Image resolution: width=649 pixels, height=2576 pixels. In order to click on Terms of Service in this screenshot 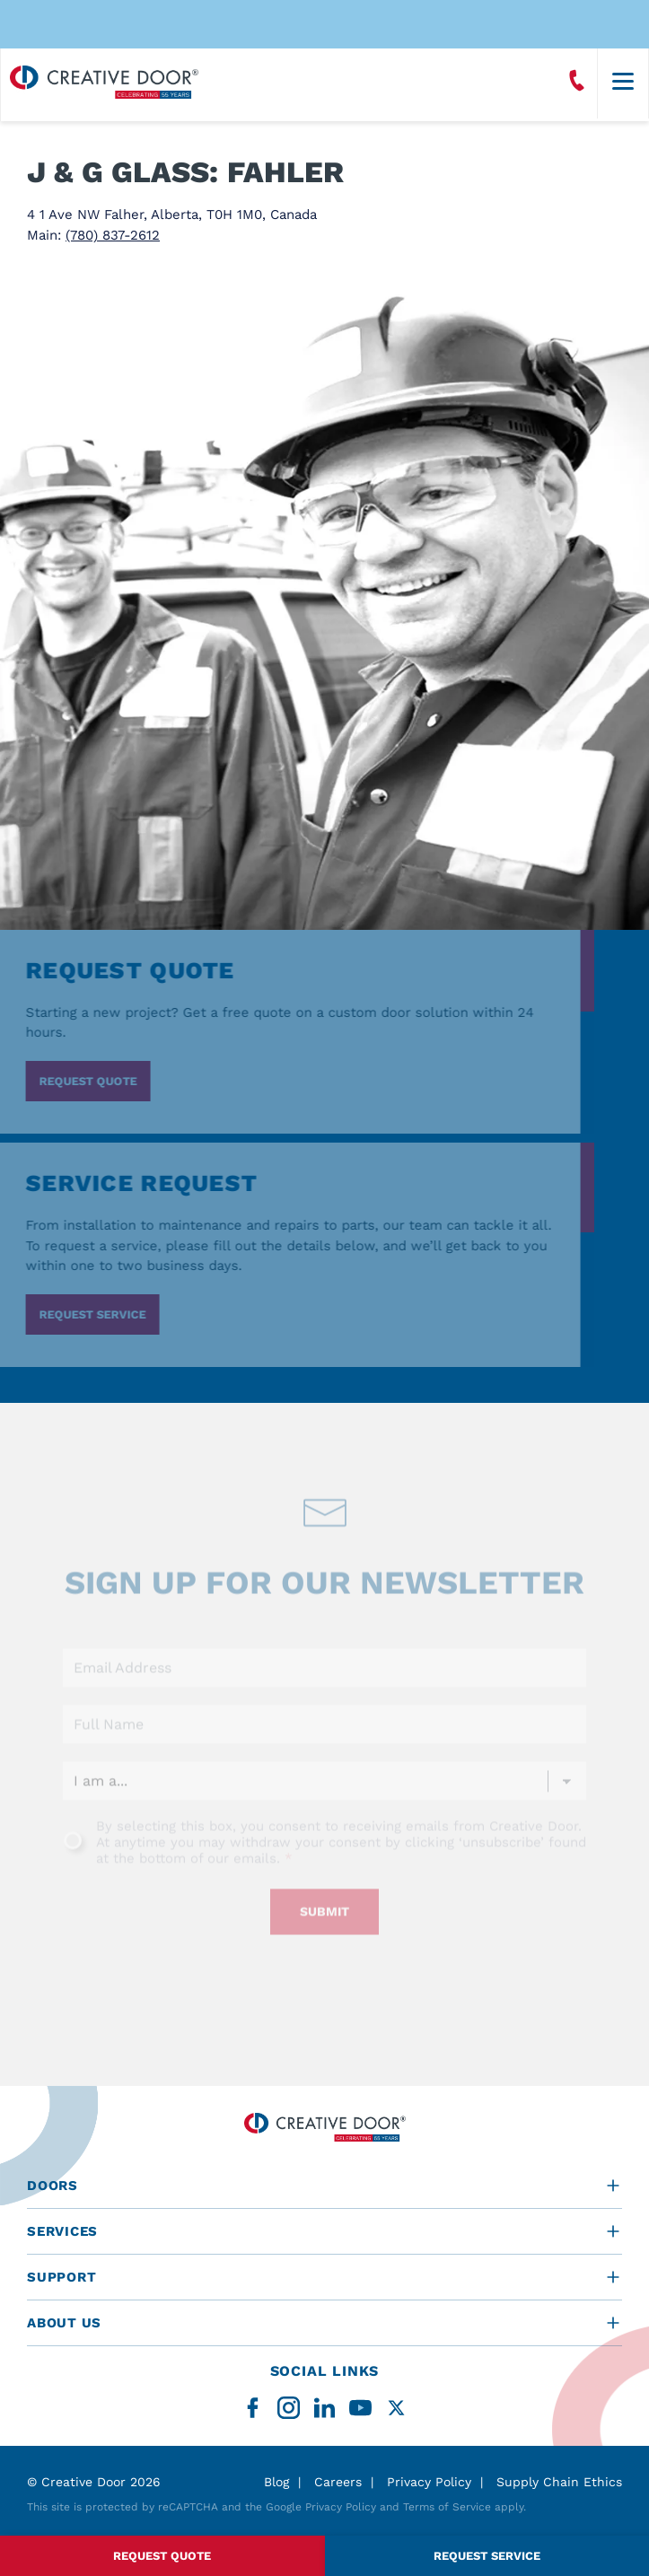, I will do `click(447, 2507)`.